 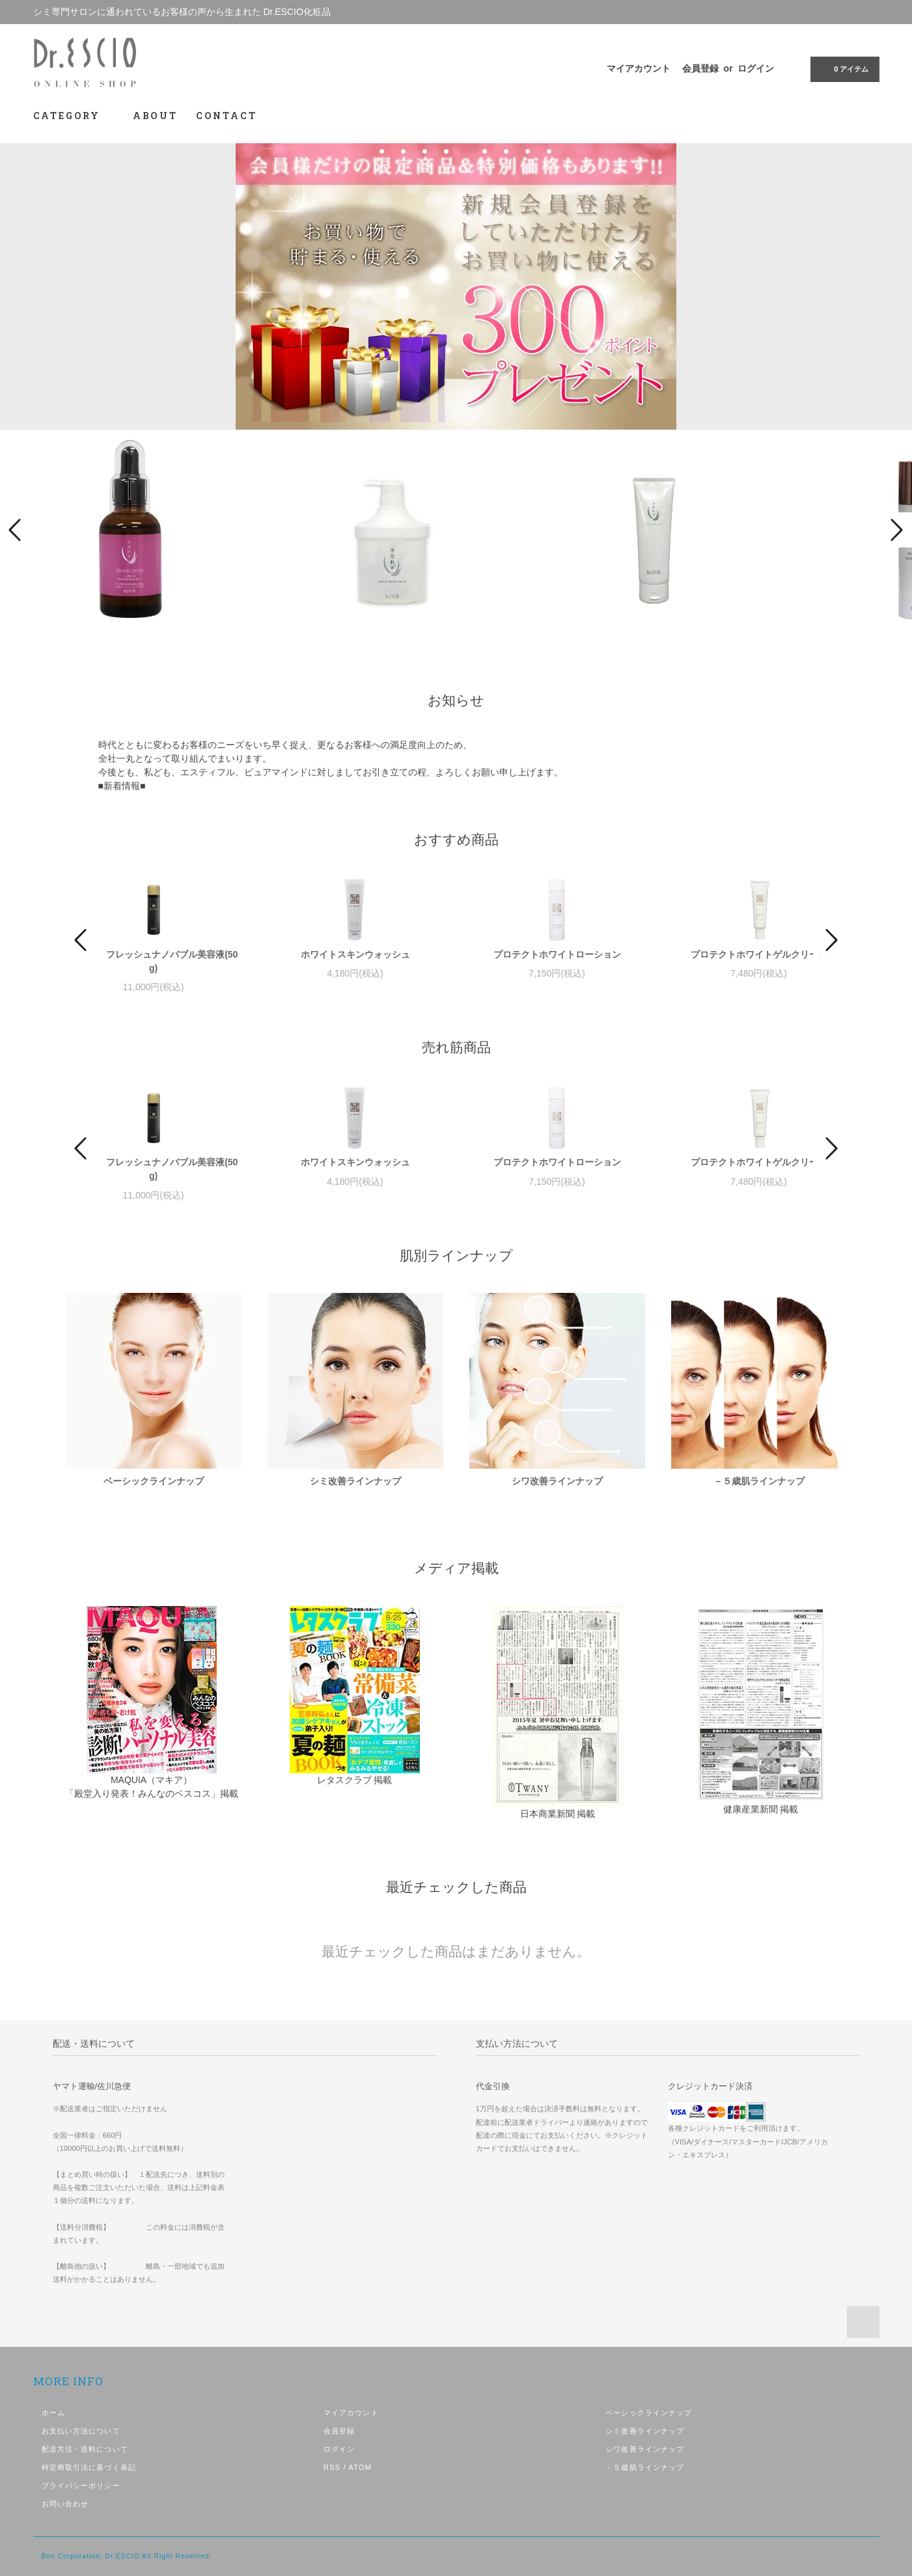 I want to click on Next, so click(x=895, y=529).